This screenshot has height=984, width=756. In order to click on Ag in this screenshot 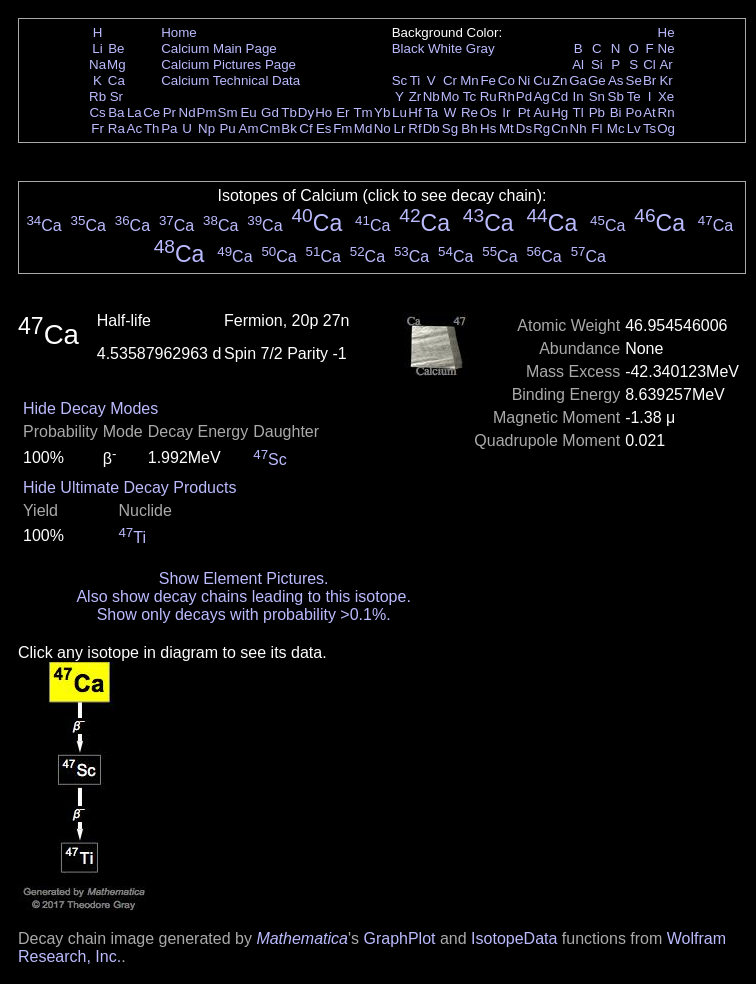, I will do `click(541, 96)`.